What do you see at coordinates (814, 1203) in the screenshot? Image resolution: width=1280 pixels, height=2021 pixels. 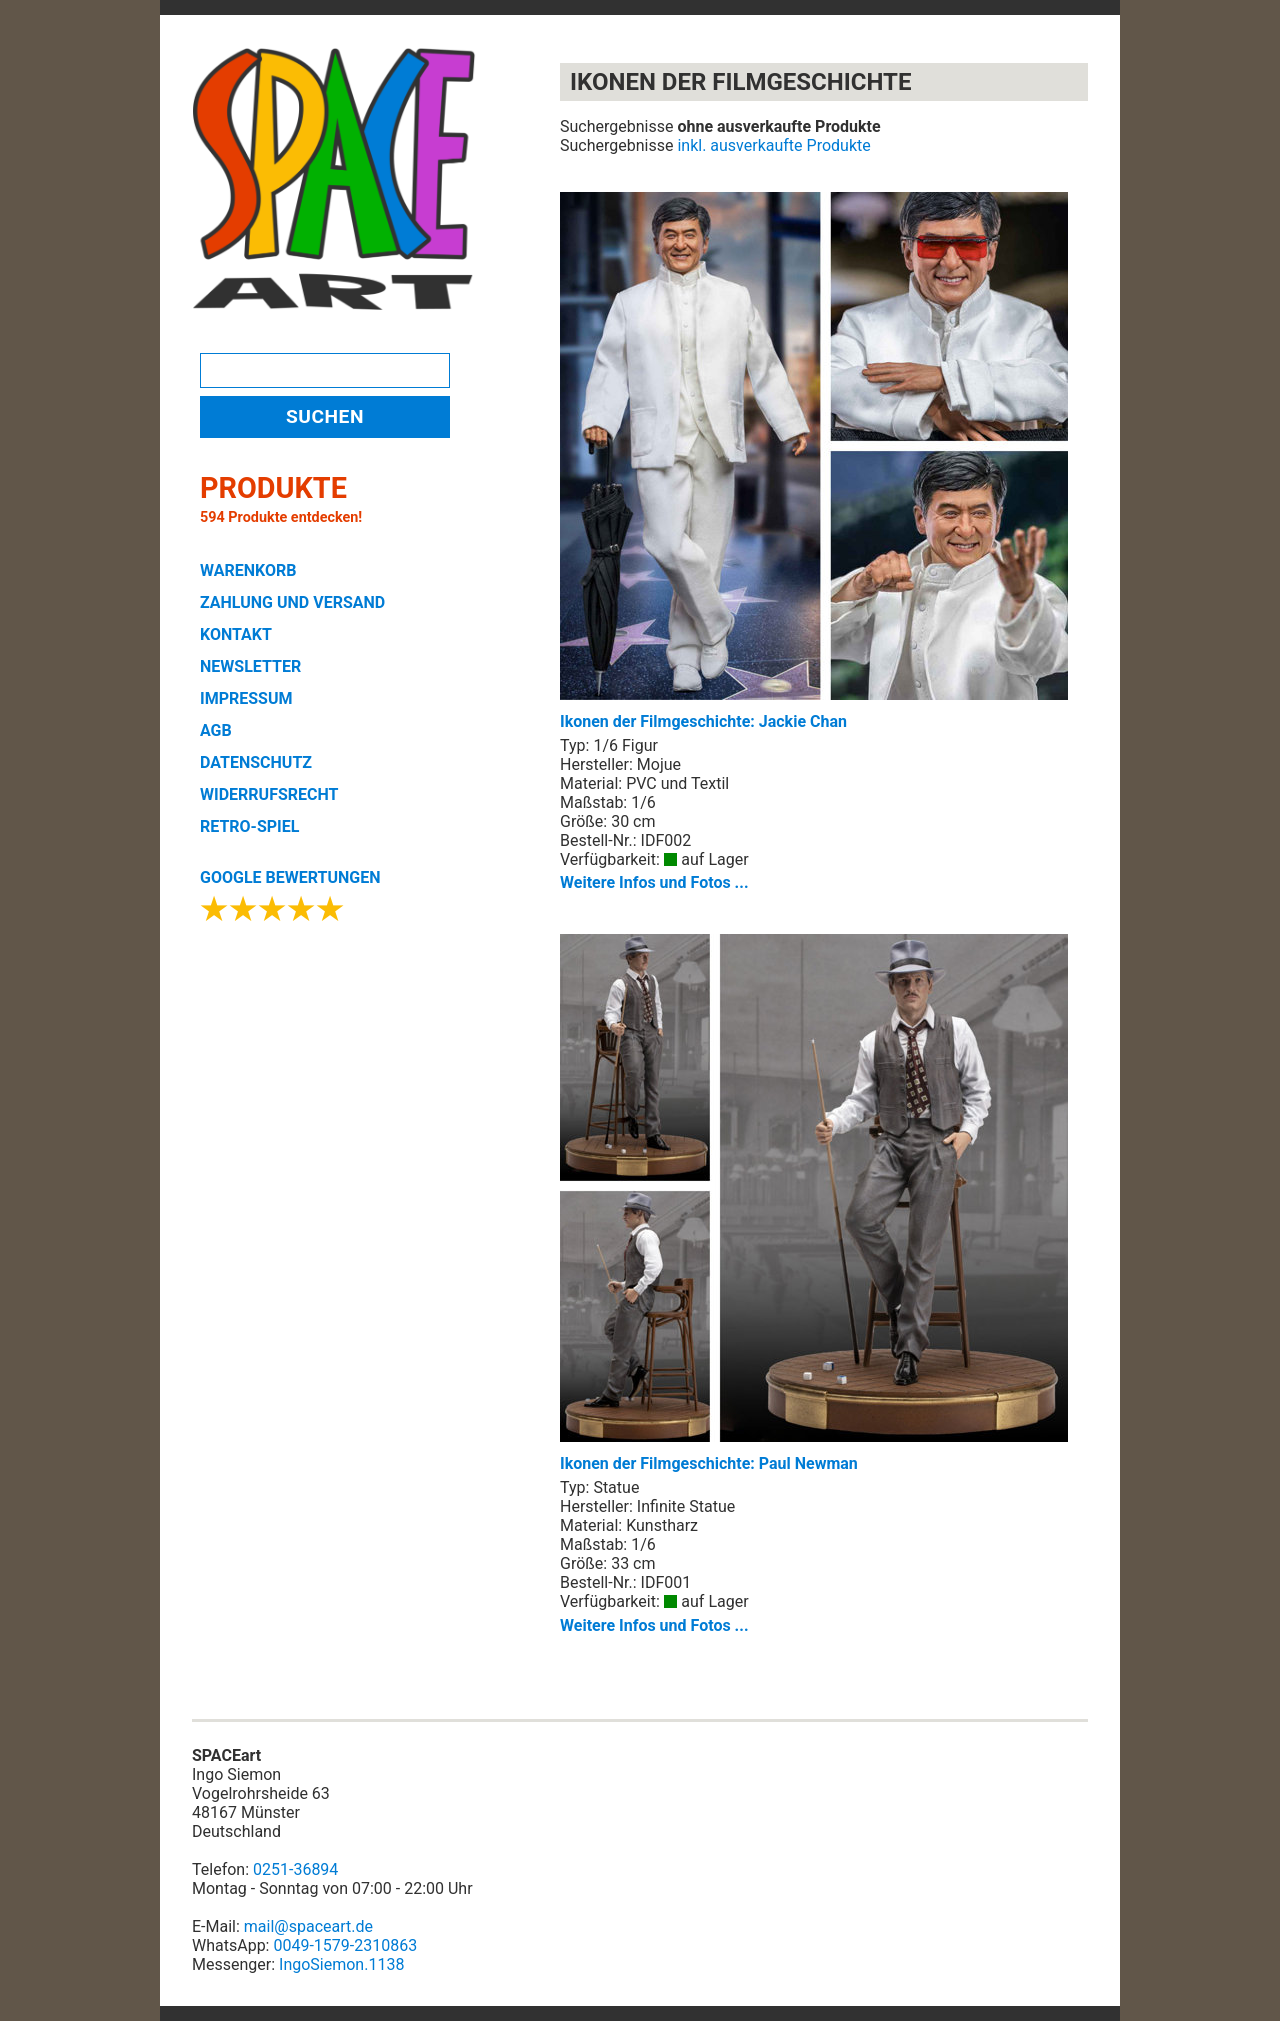 I see `Ikonen der Filmgeschichte: Paul Newman` at bounding box center [814, 1203].